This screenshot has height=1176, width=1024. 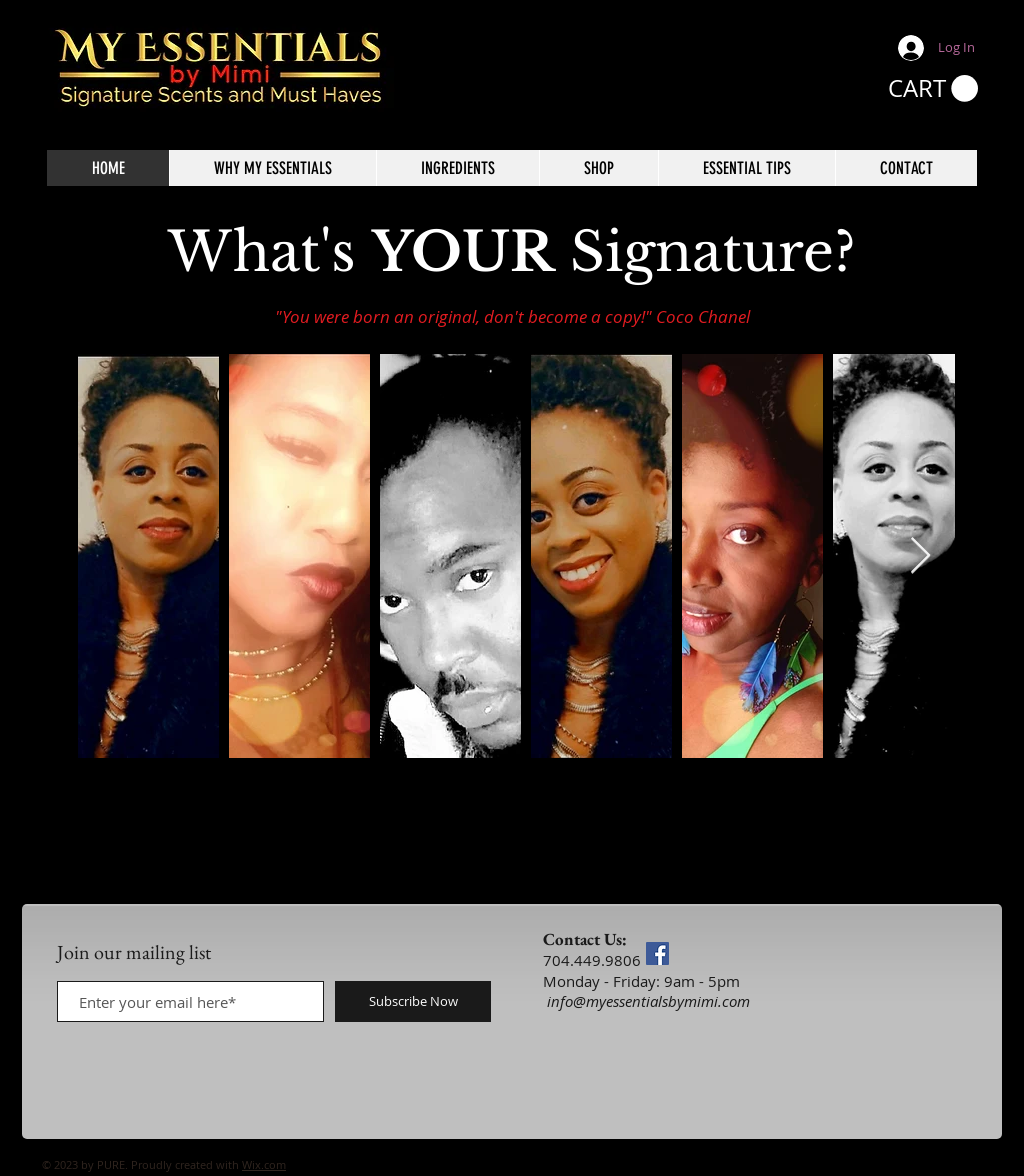 What do you see at coordinates (657, 953) in the screenshot?
I see `[Facebook]` at bounding box center [657, 953].